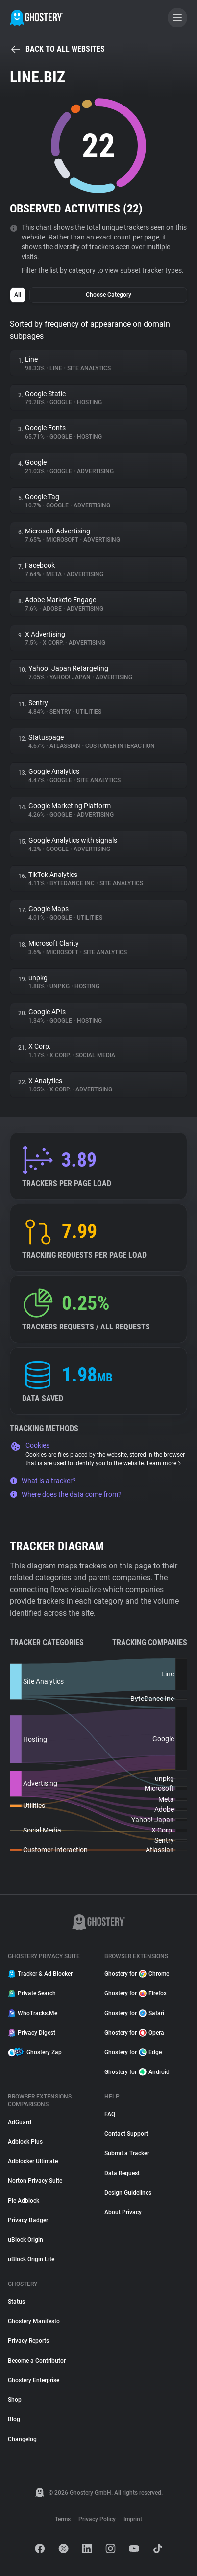 This screenshot has height=2576, width=197. Describe the element at coordinates (136, 1974) in the screenshot. I see `Ghostery for Chrome` at that location.